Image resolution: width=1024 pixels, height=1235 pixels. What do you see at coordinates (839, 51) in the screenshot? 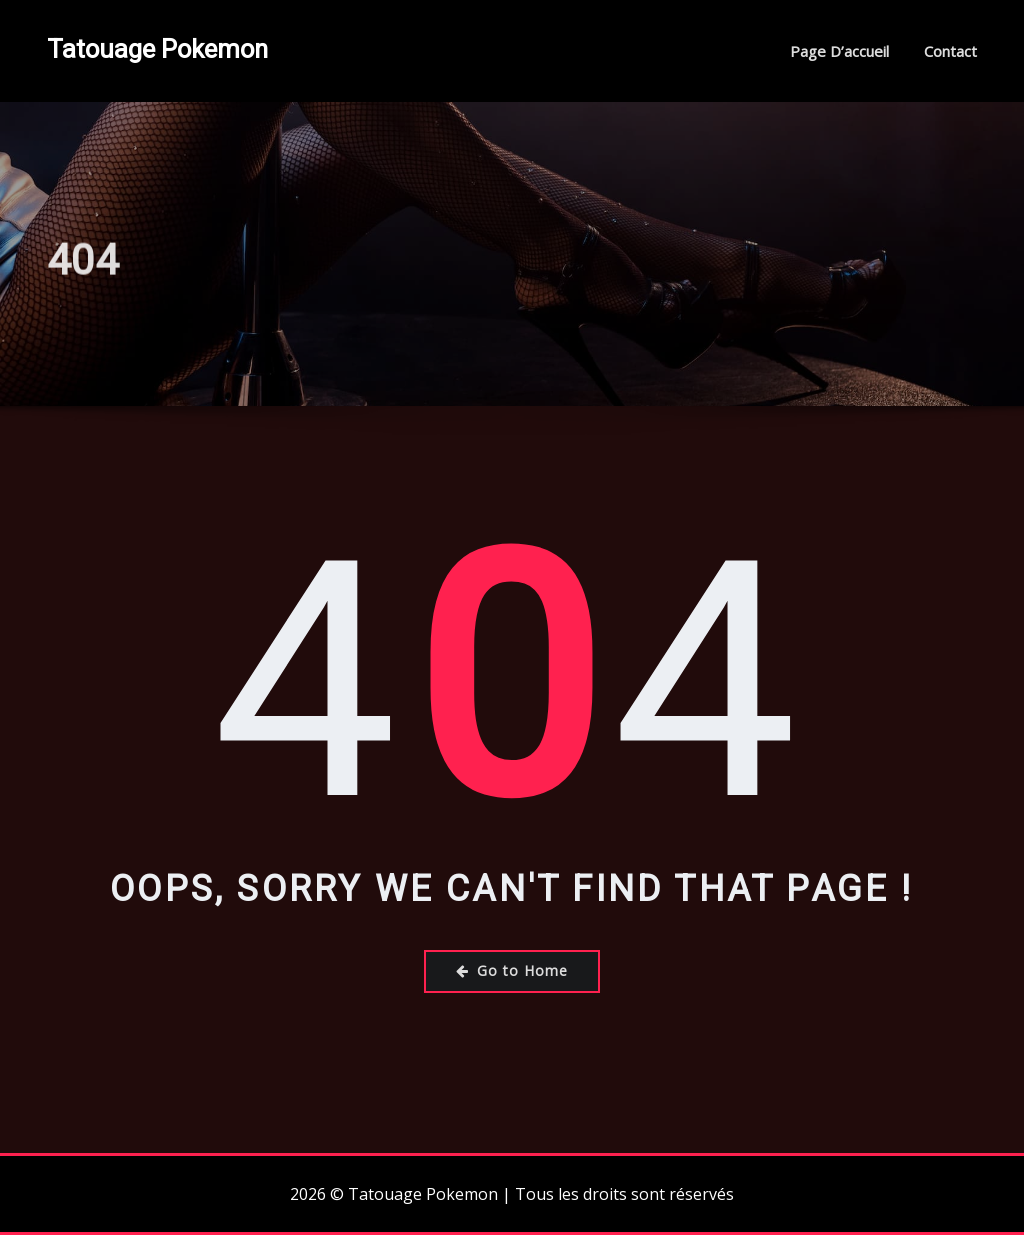
I see `Page d’accueil` at bounding box center [839, 51].